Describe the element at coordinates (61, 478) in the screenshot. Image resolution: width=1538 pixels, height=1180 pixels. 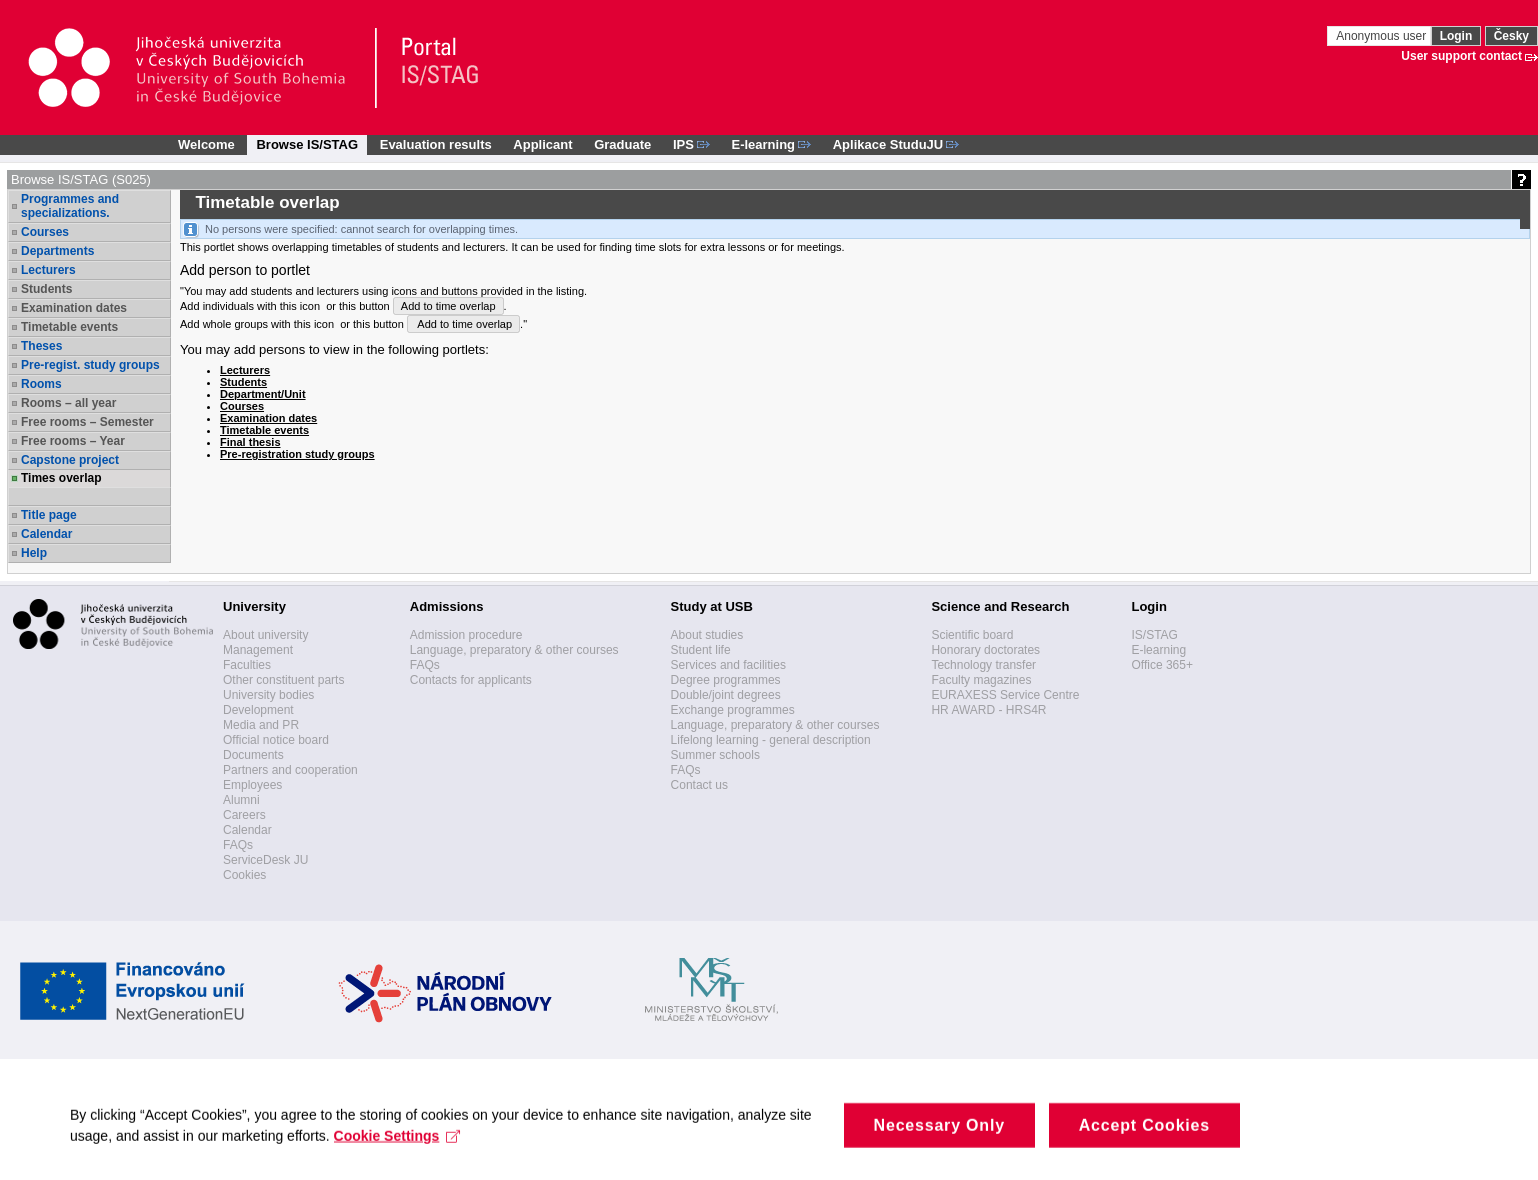
I see `Times overlap` at that location.